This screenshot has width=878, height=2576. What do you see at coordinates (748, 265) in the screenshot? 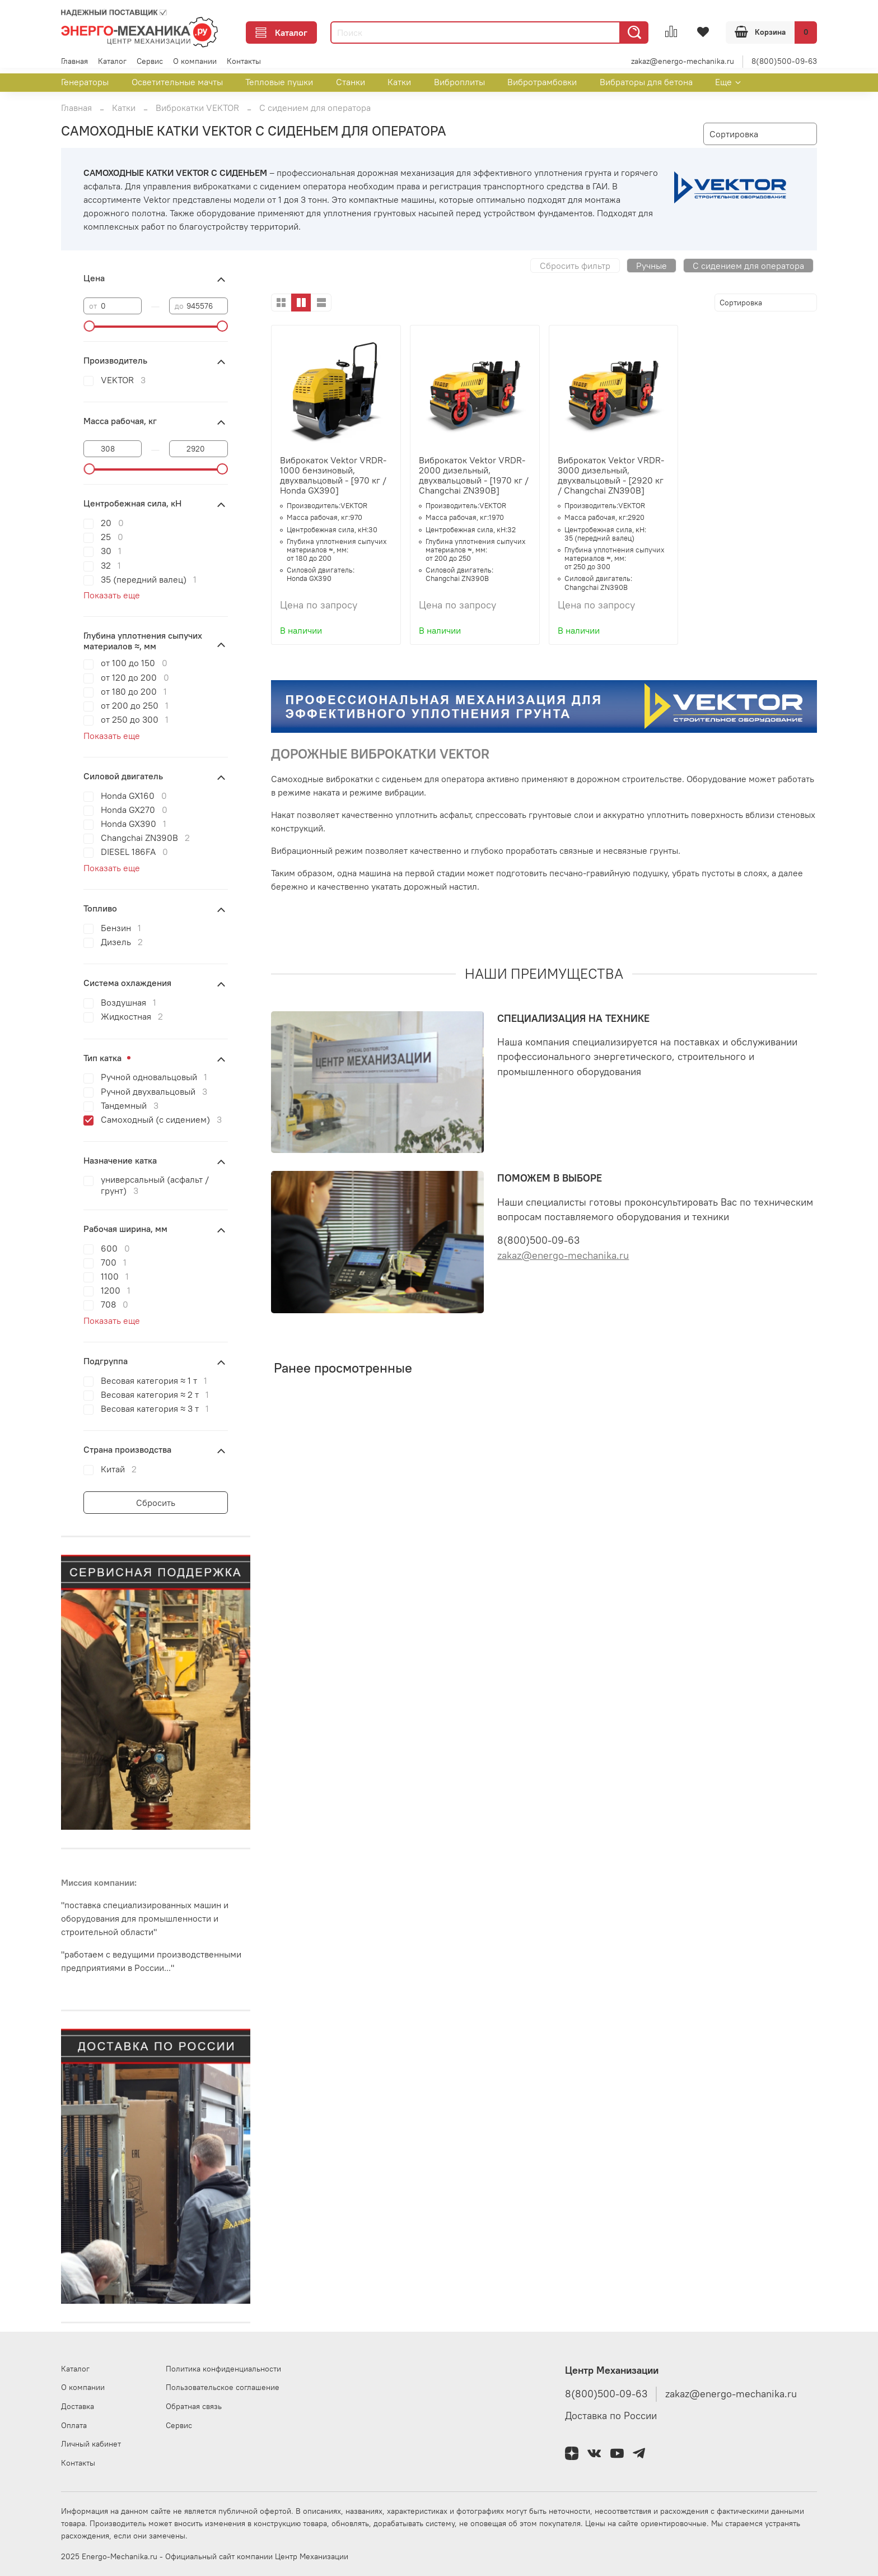
I see `С сидением для оператора` at bounding box center [748, 265].